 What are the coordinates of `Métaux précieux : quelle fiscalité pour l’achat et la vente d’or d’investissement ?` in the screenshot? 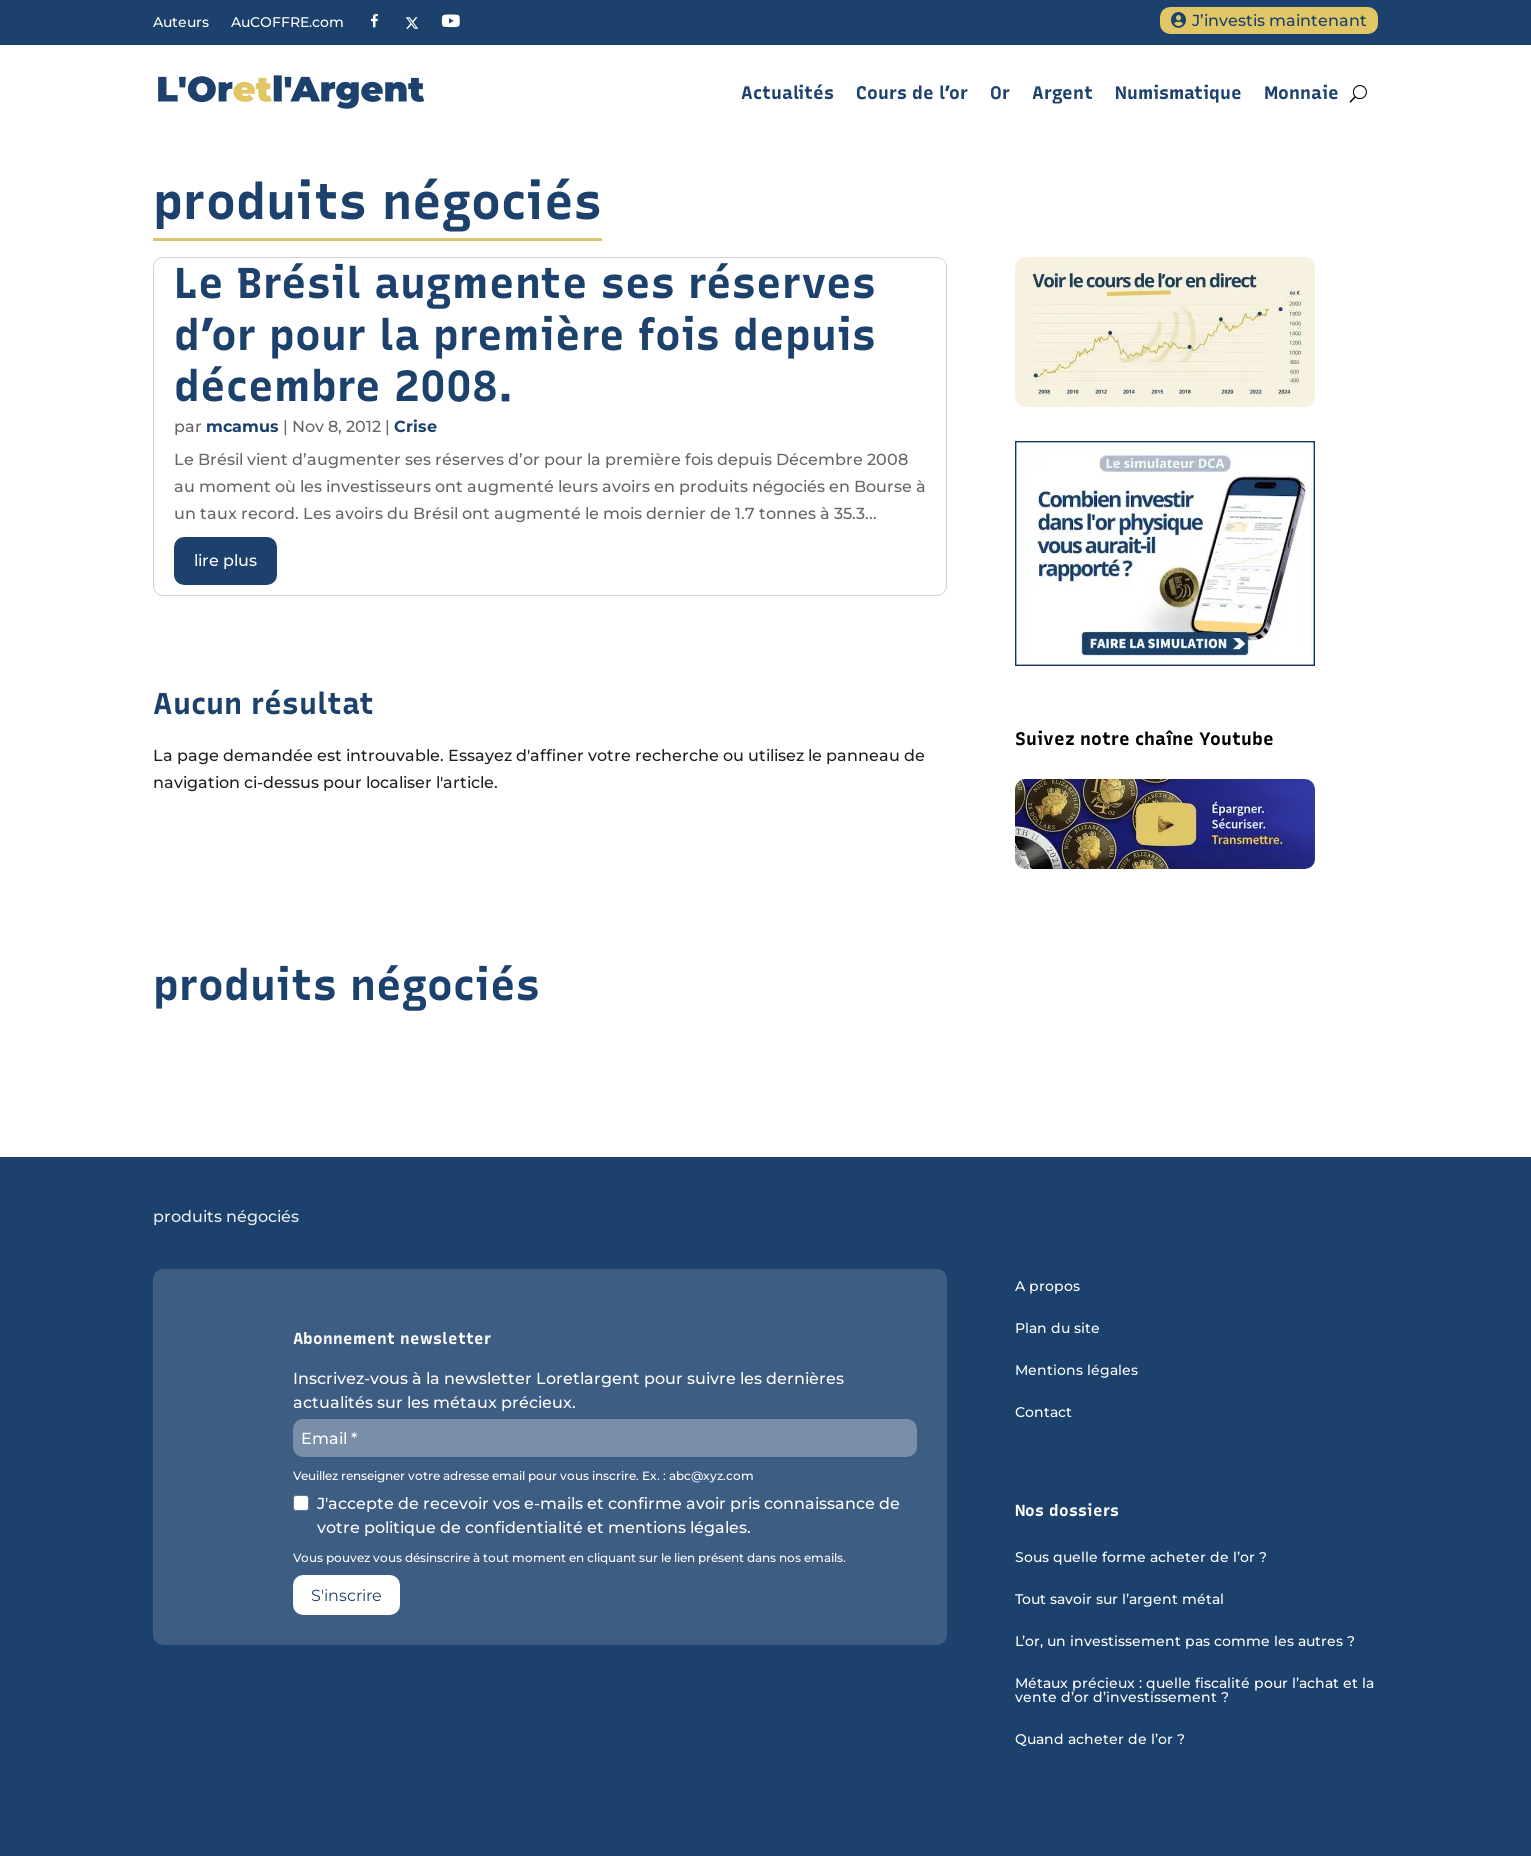 It's located at (1194, 1691).